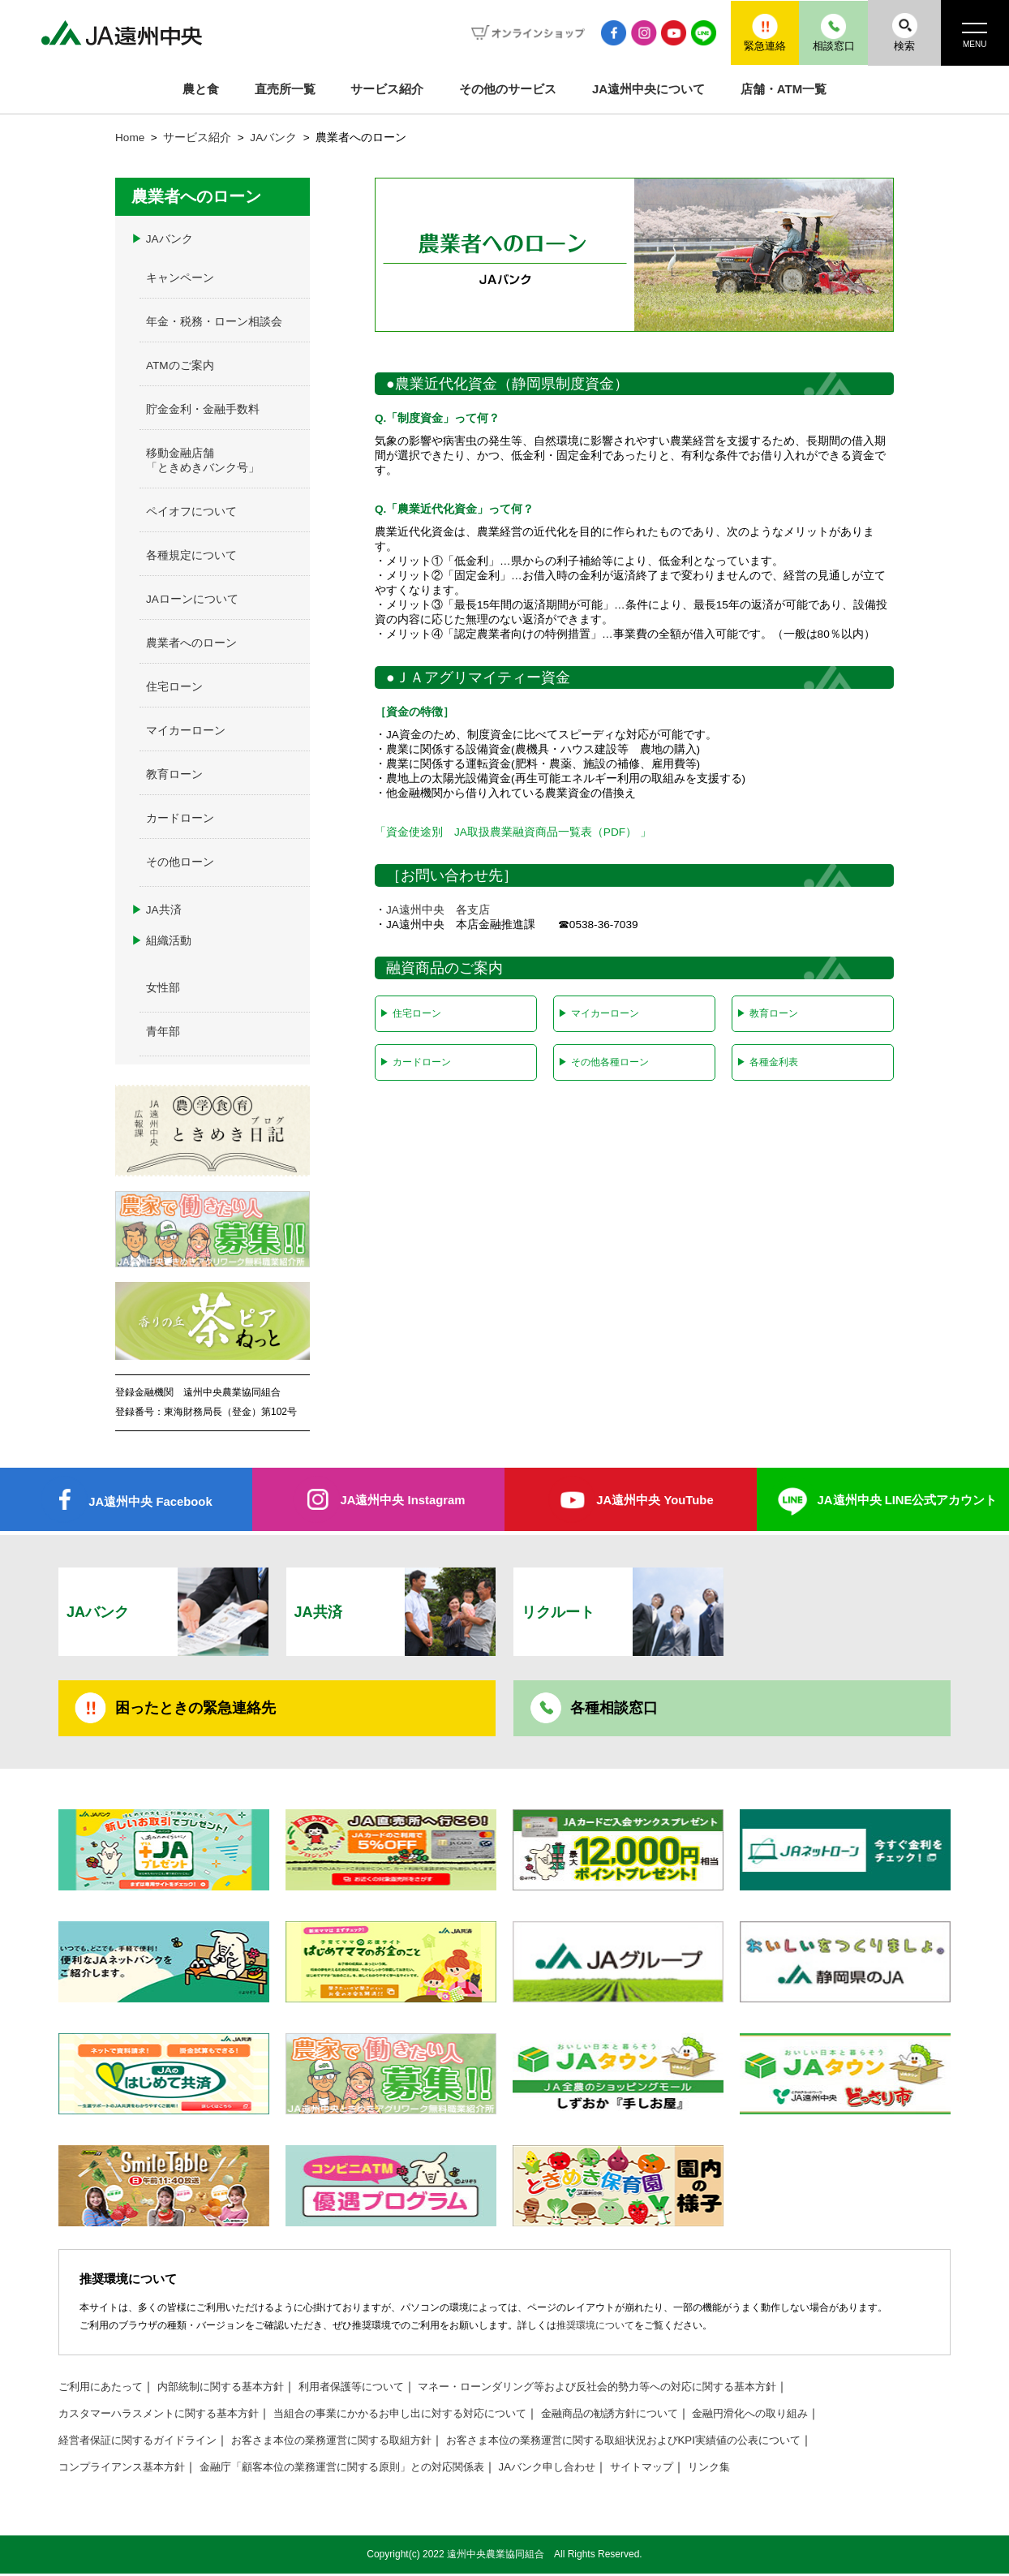 The width and height of the screenshot is (1009, 2576). What do you see at coordinates (784, 89) in the screenshot?
I see `店舗・ATM一覧` at bounding box center [784, 89].